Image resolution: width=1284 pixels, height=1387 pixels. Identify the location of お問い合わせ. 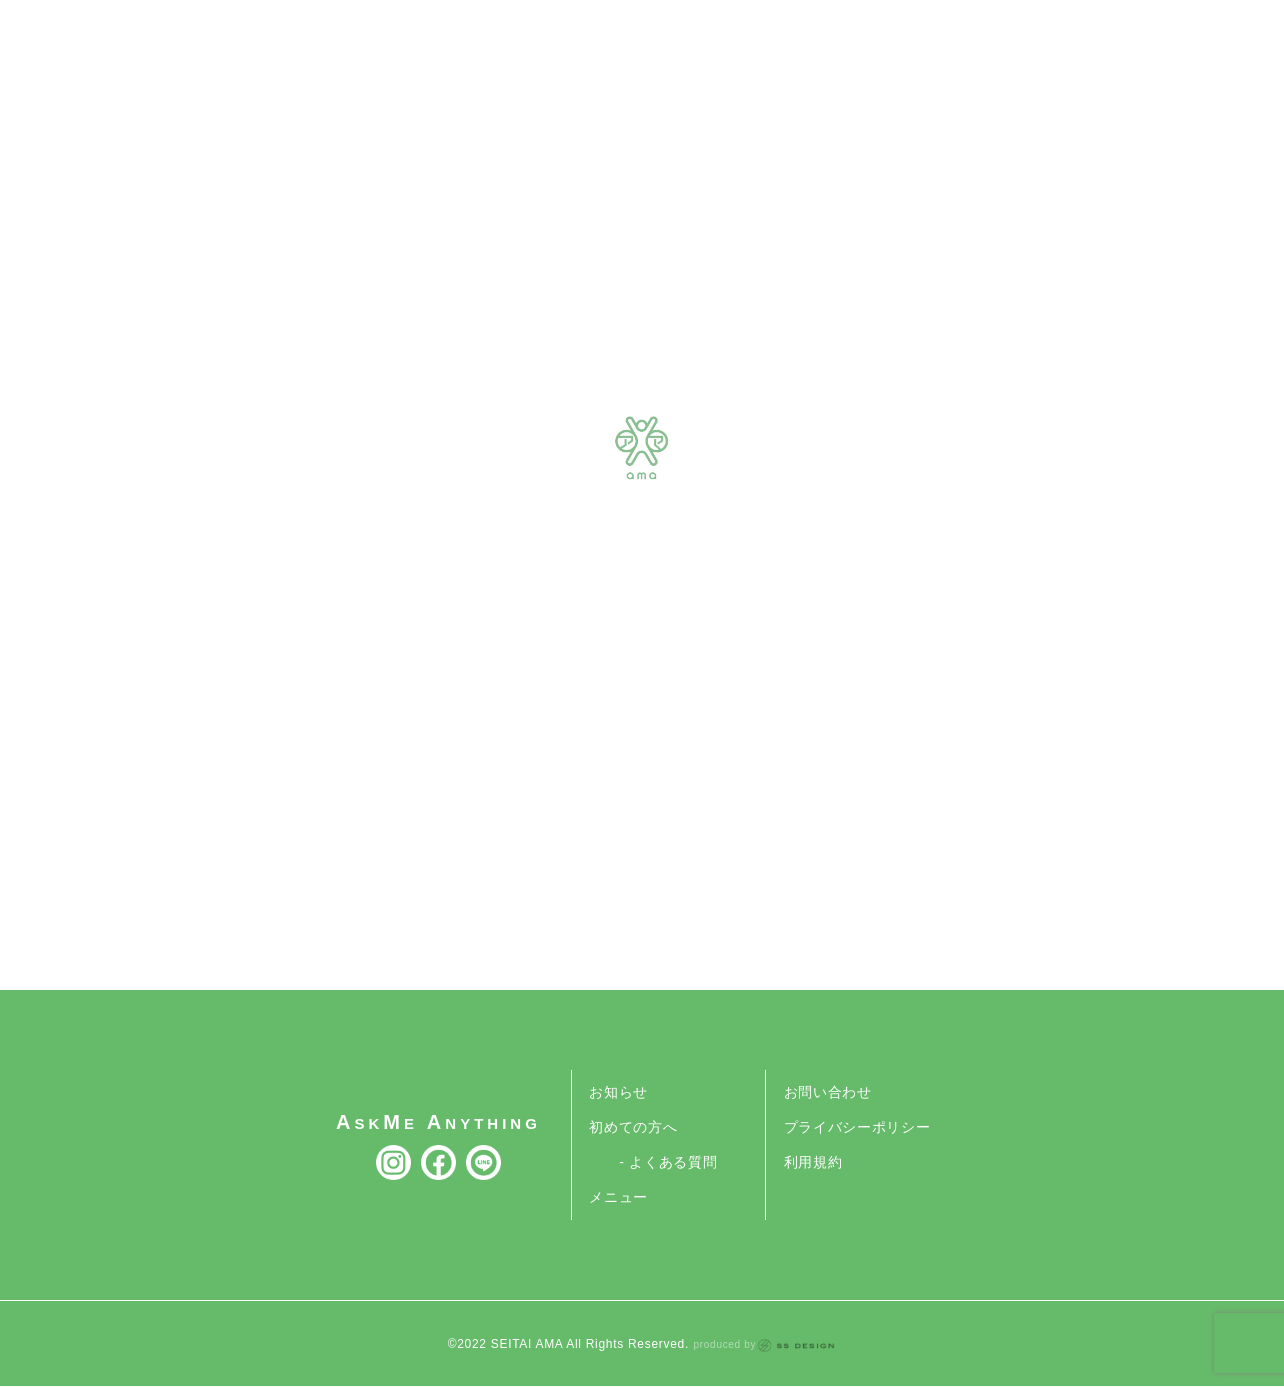
(828, 1092).